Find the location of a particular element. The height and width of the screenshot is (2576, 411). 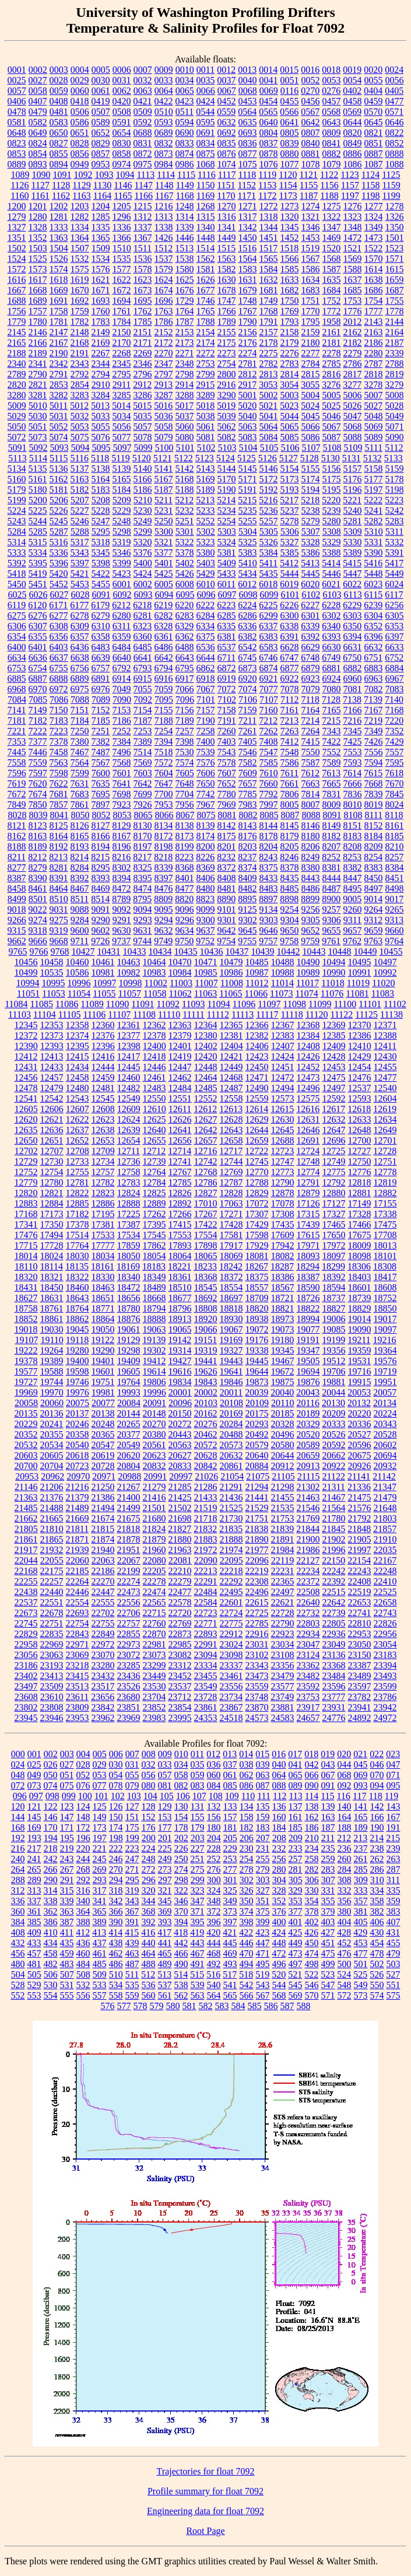

23962 is located at coordinates (103, 1718).